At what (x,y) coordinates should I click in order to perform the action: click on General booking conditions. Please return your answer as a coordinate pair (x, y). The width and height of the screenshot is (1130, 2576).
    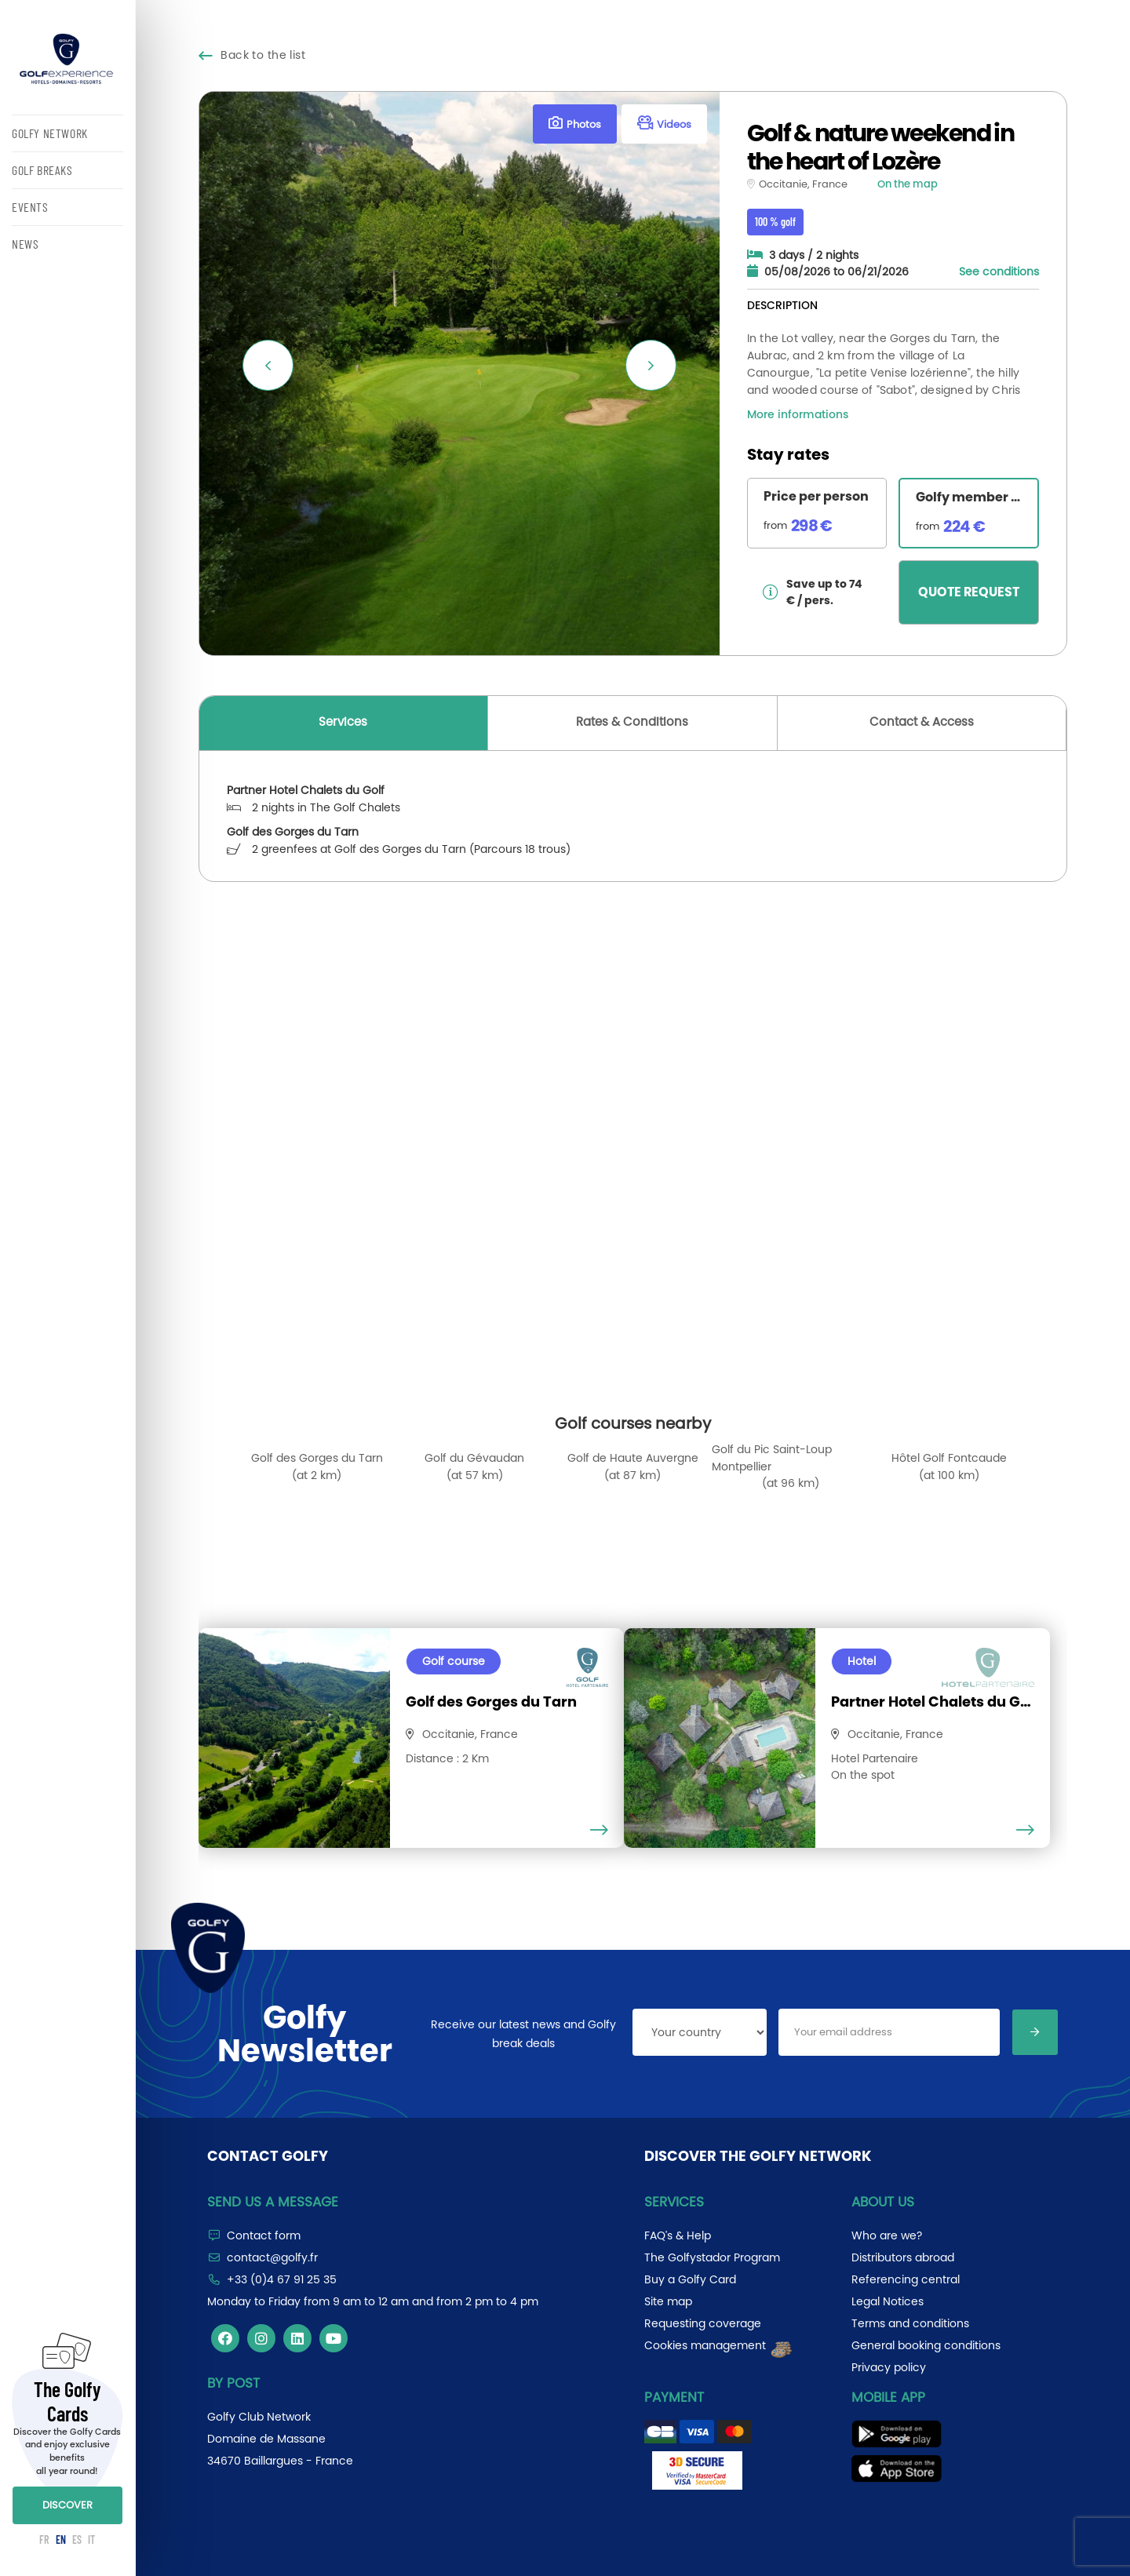
    Looking at the image, I should click on (926, 2345).